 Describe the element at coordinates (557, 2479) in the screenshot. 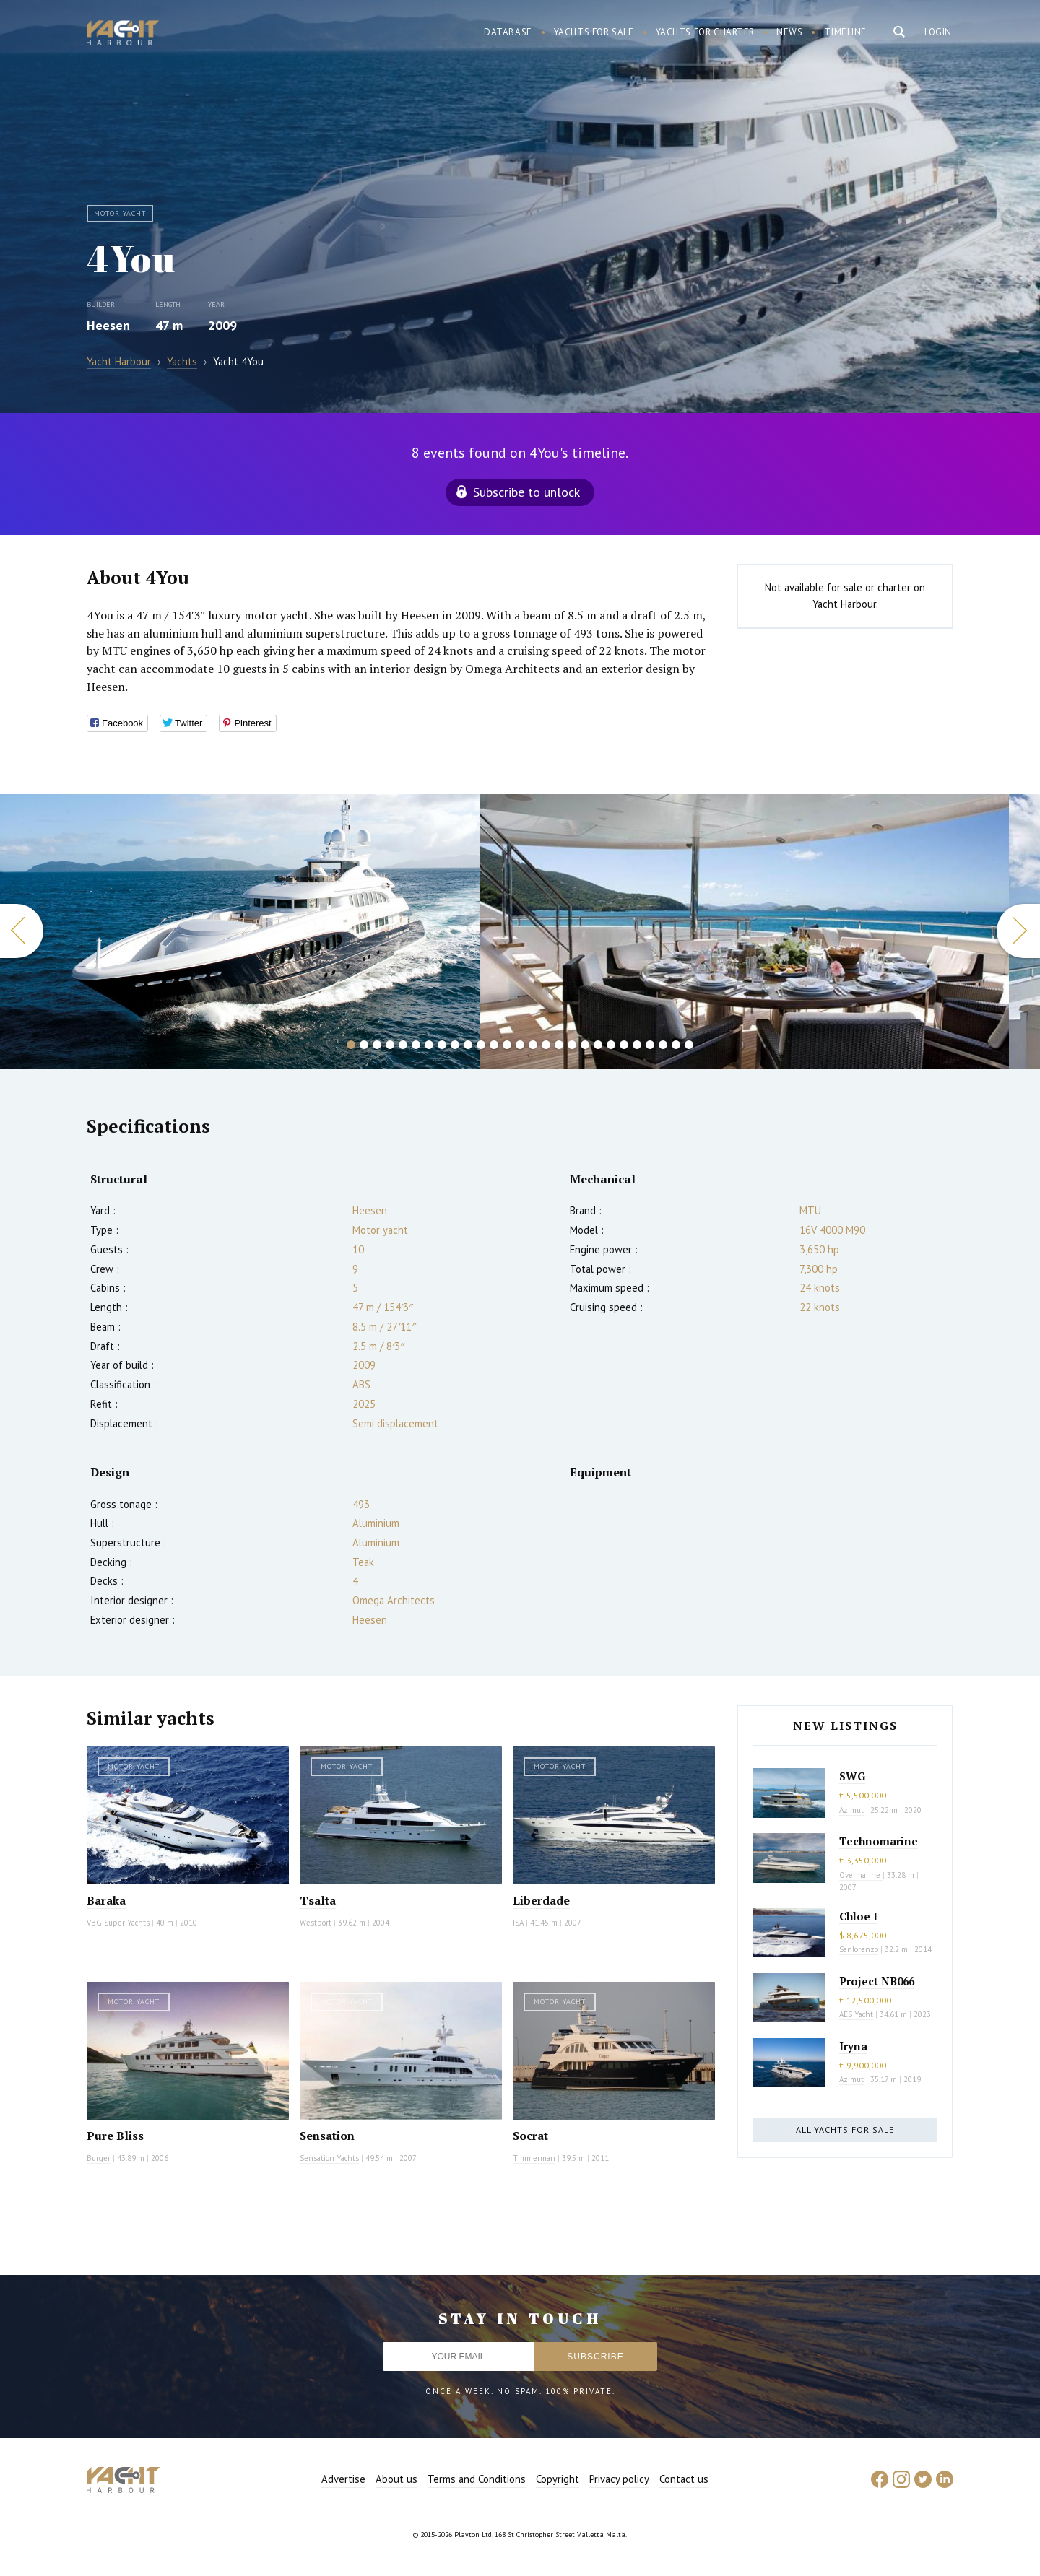

I see `Copyright` at that location.